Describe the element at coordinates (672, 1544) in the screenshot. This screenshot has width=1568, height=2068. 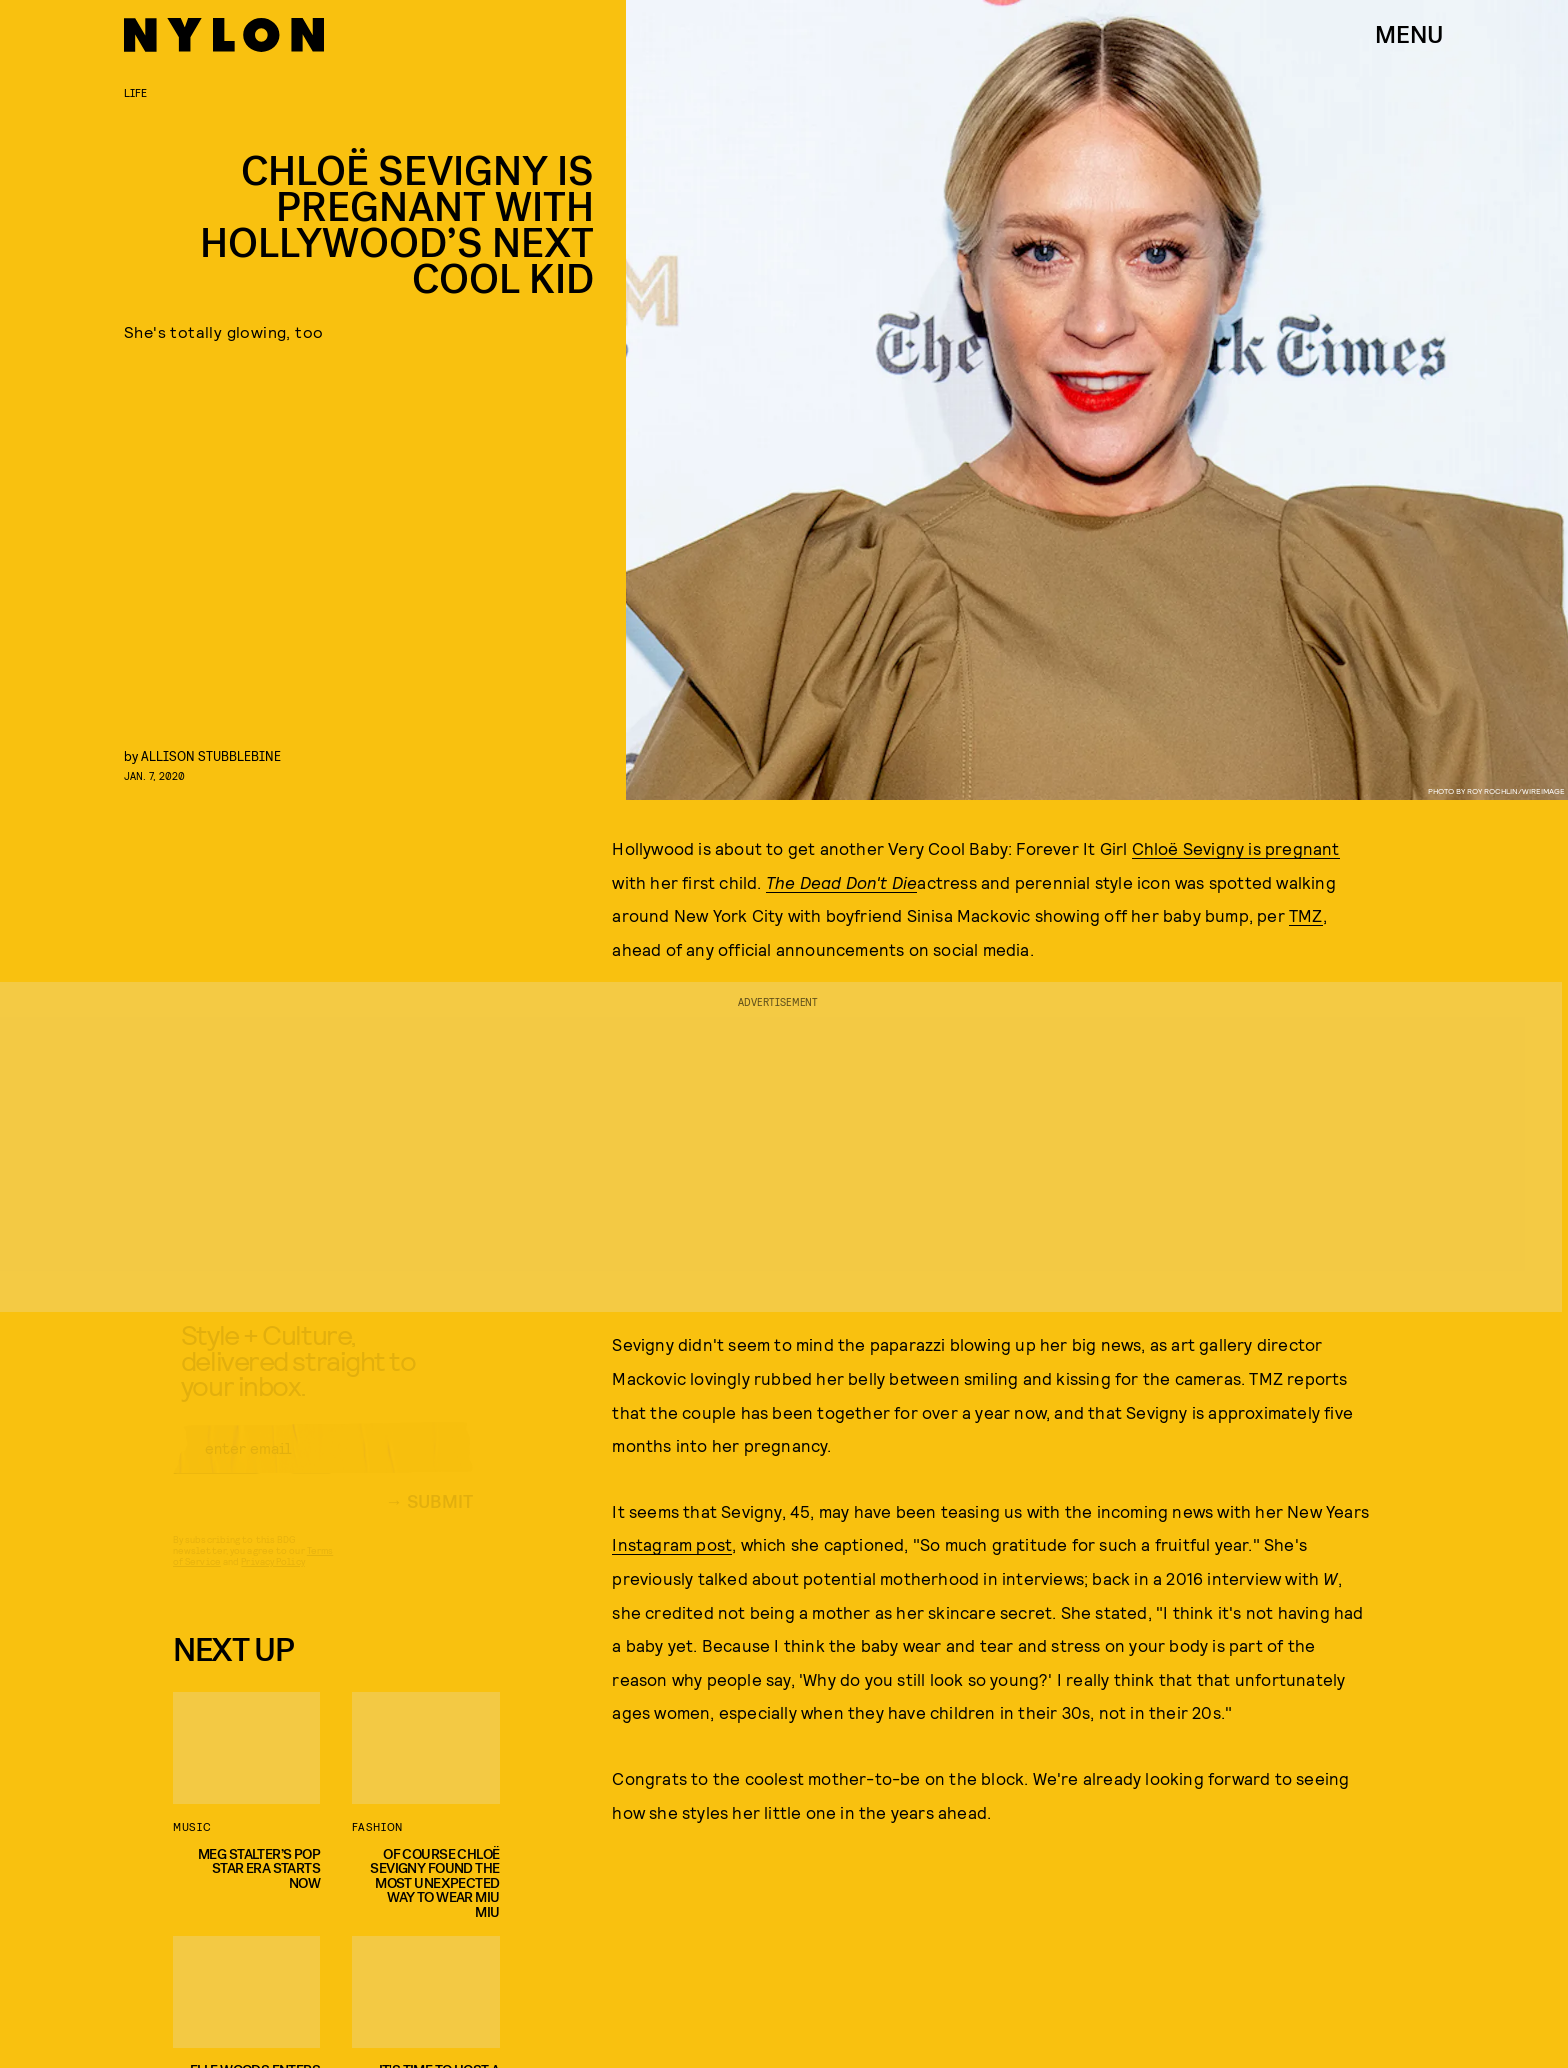
I see `Instagram post` at that location.